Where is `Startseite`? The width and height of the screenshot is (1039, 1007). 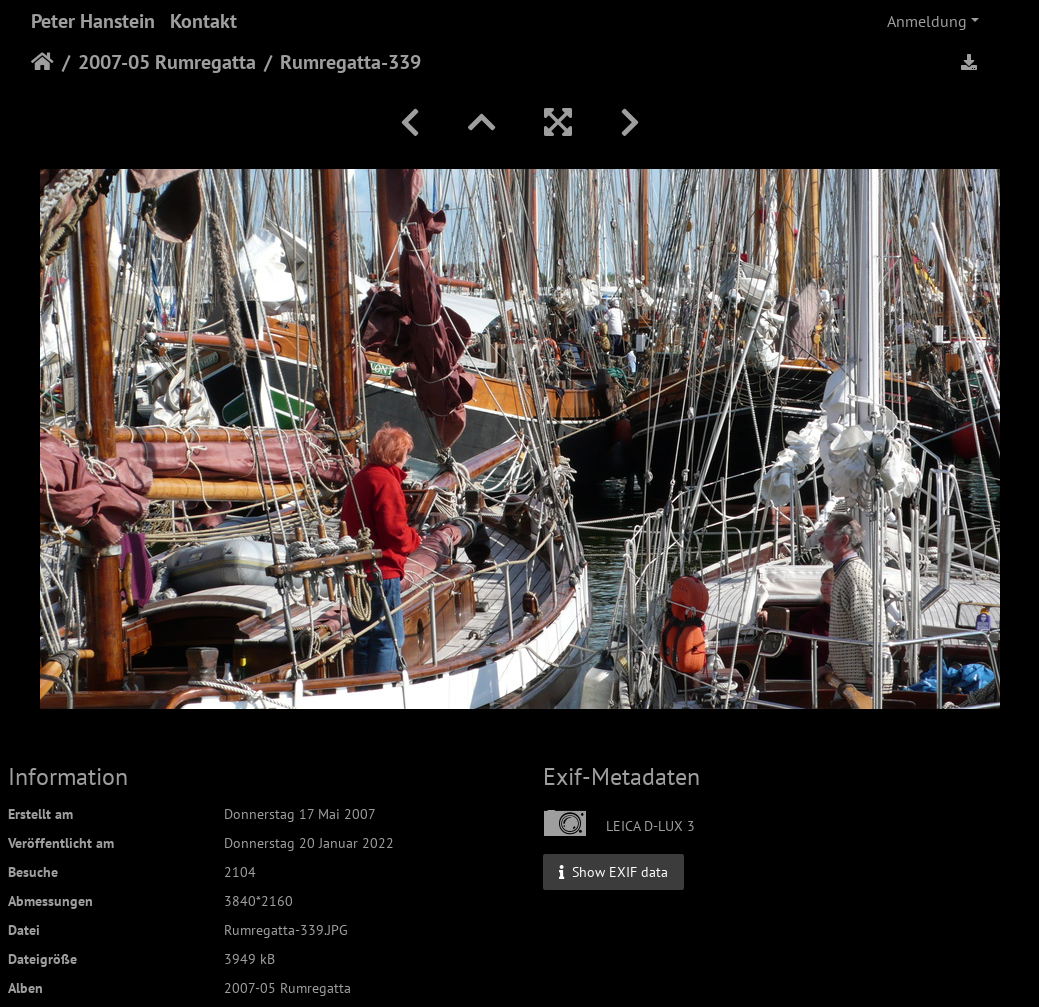 Startseite is located at coordinates (42, 62).